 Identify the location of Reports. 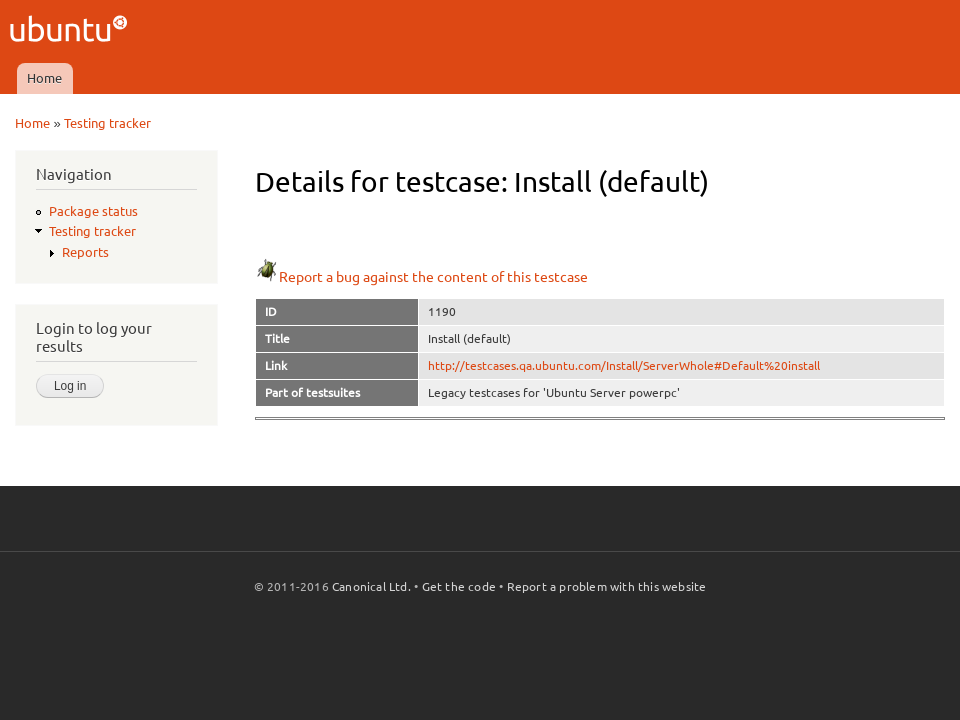
(85, 252).